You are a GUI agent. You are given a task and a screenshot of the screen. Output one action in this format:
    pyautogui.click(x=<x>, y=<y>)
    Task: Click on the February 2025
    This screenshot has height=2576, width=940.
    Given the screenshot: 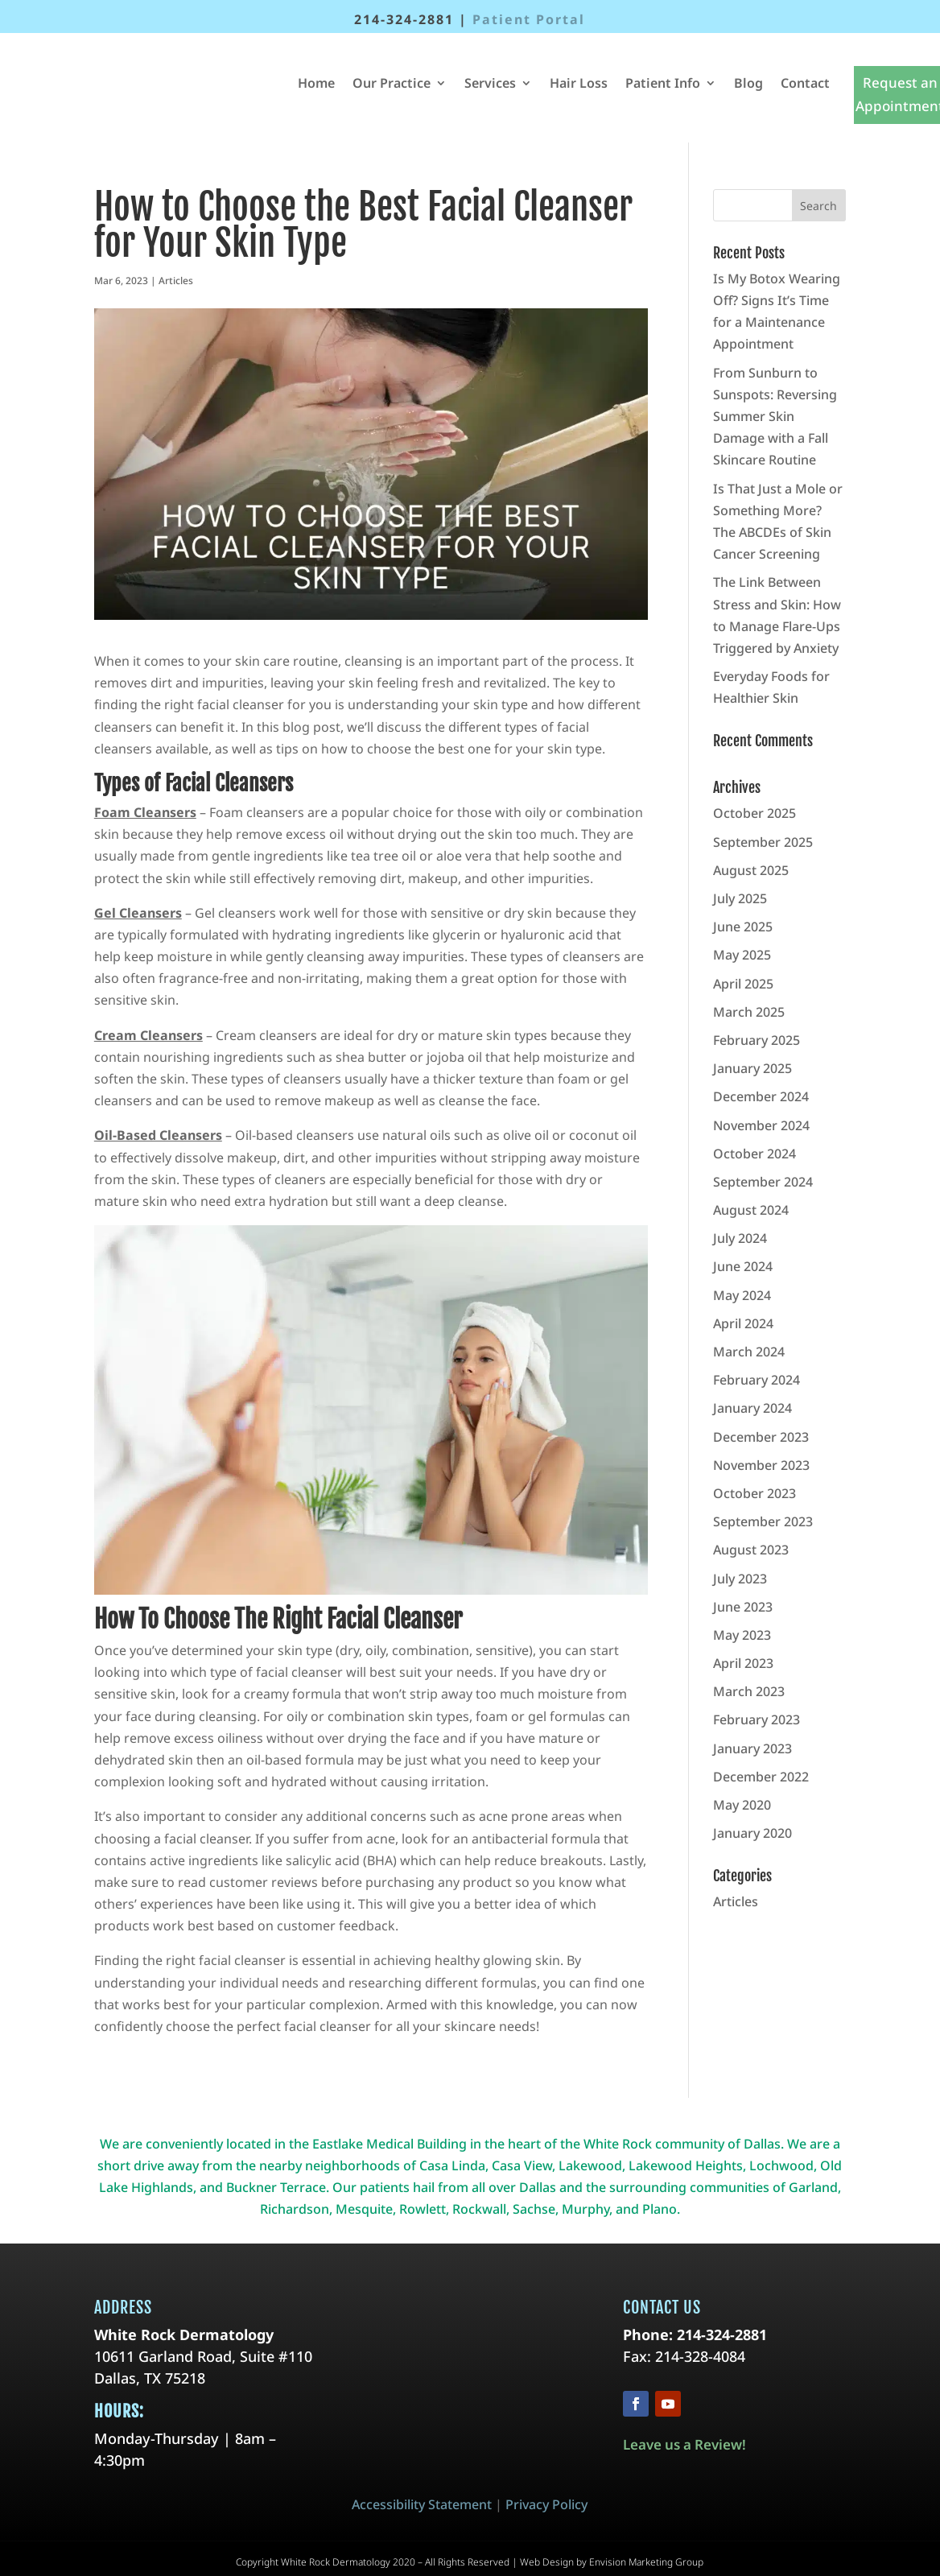 What is the action you would take?
    pyautogui.click(x=756, y=1040)
    